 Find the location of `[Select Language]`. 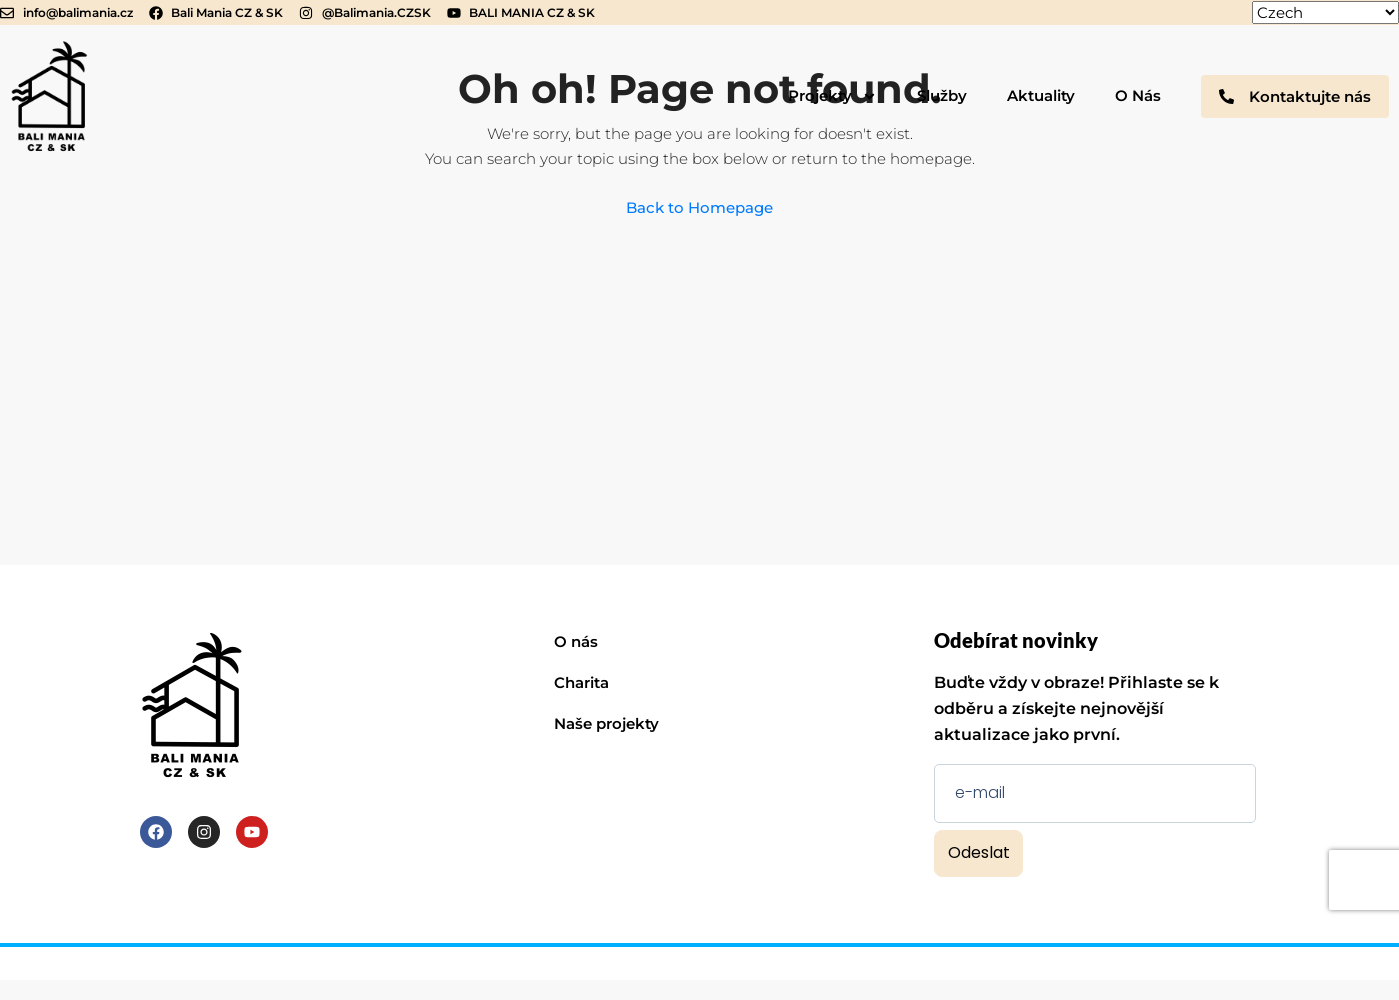

[Select Language] is located at coordinates (1325, 12).